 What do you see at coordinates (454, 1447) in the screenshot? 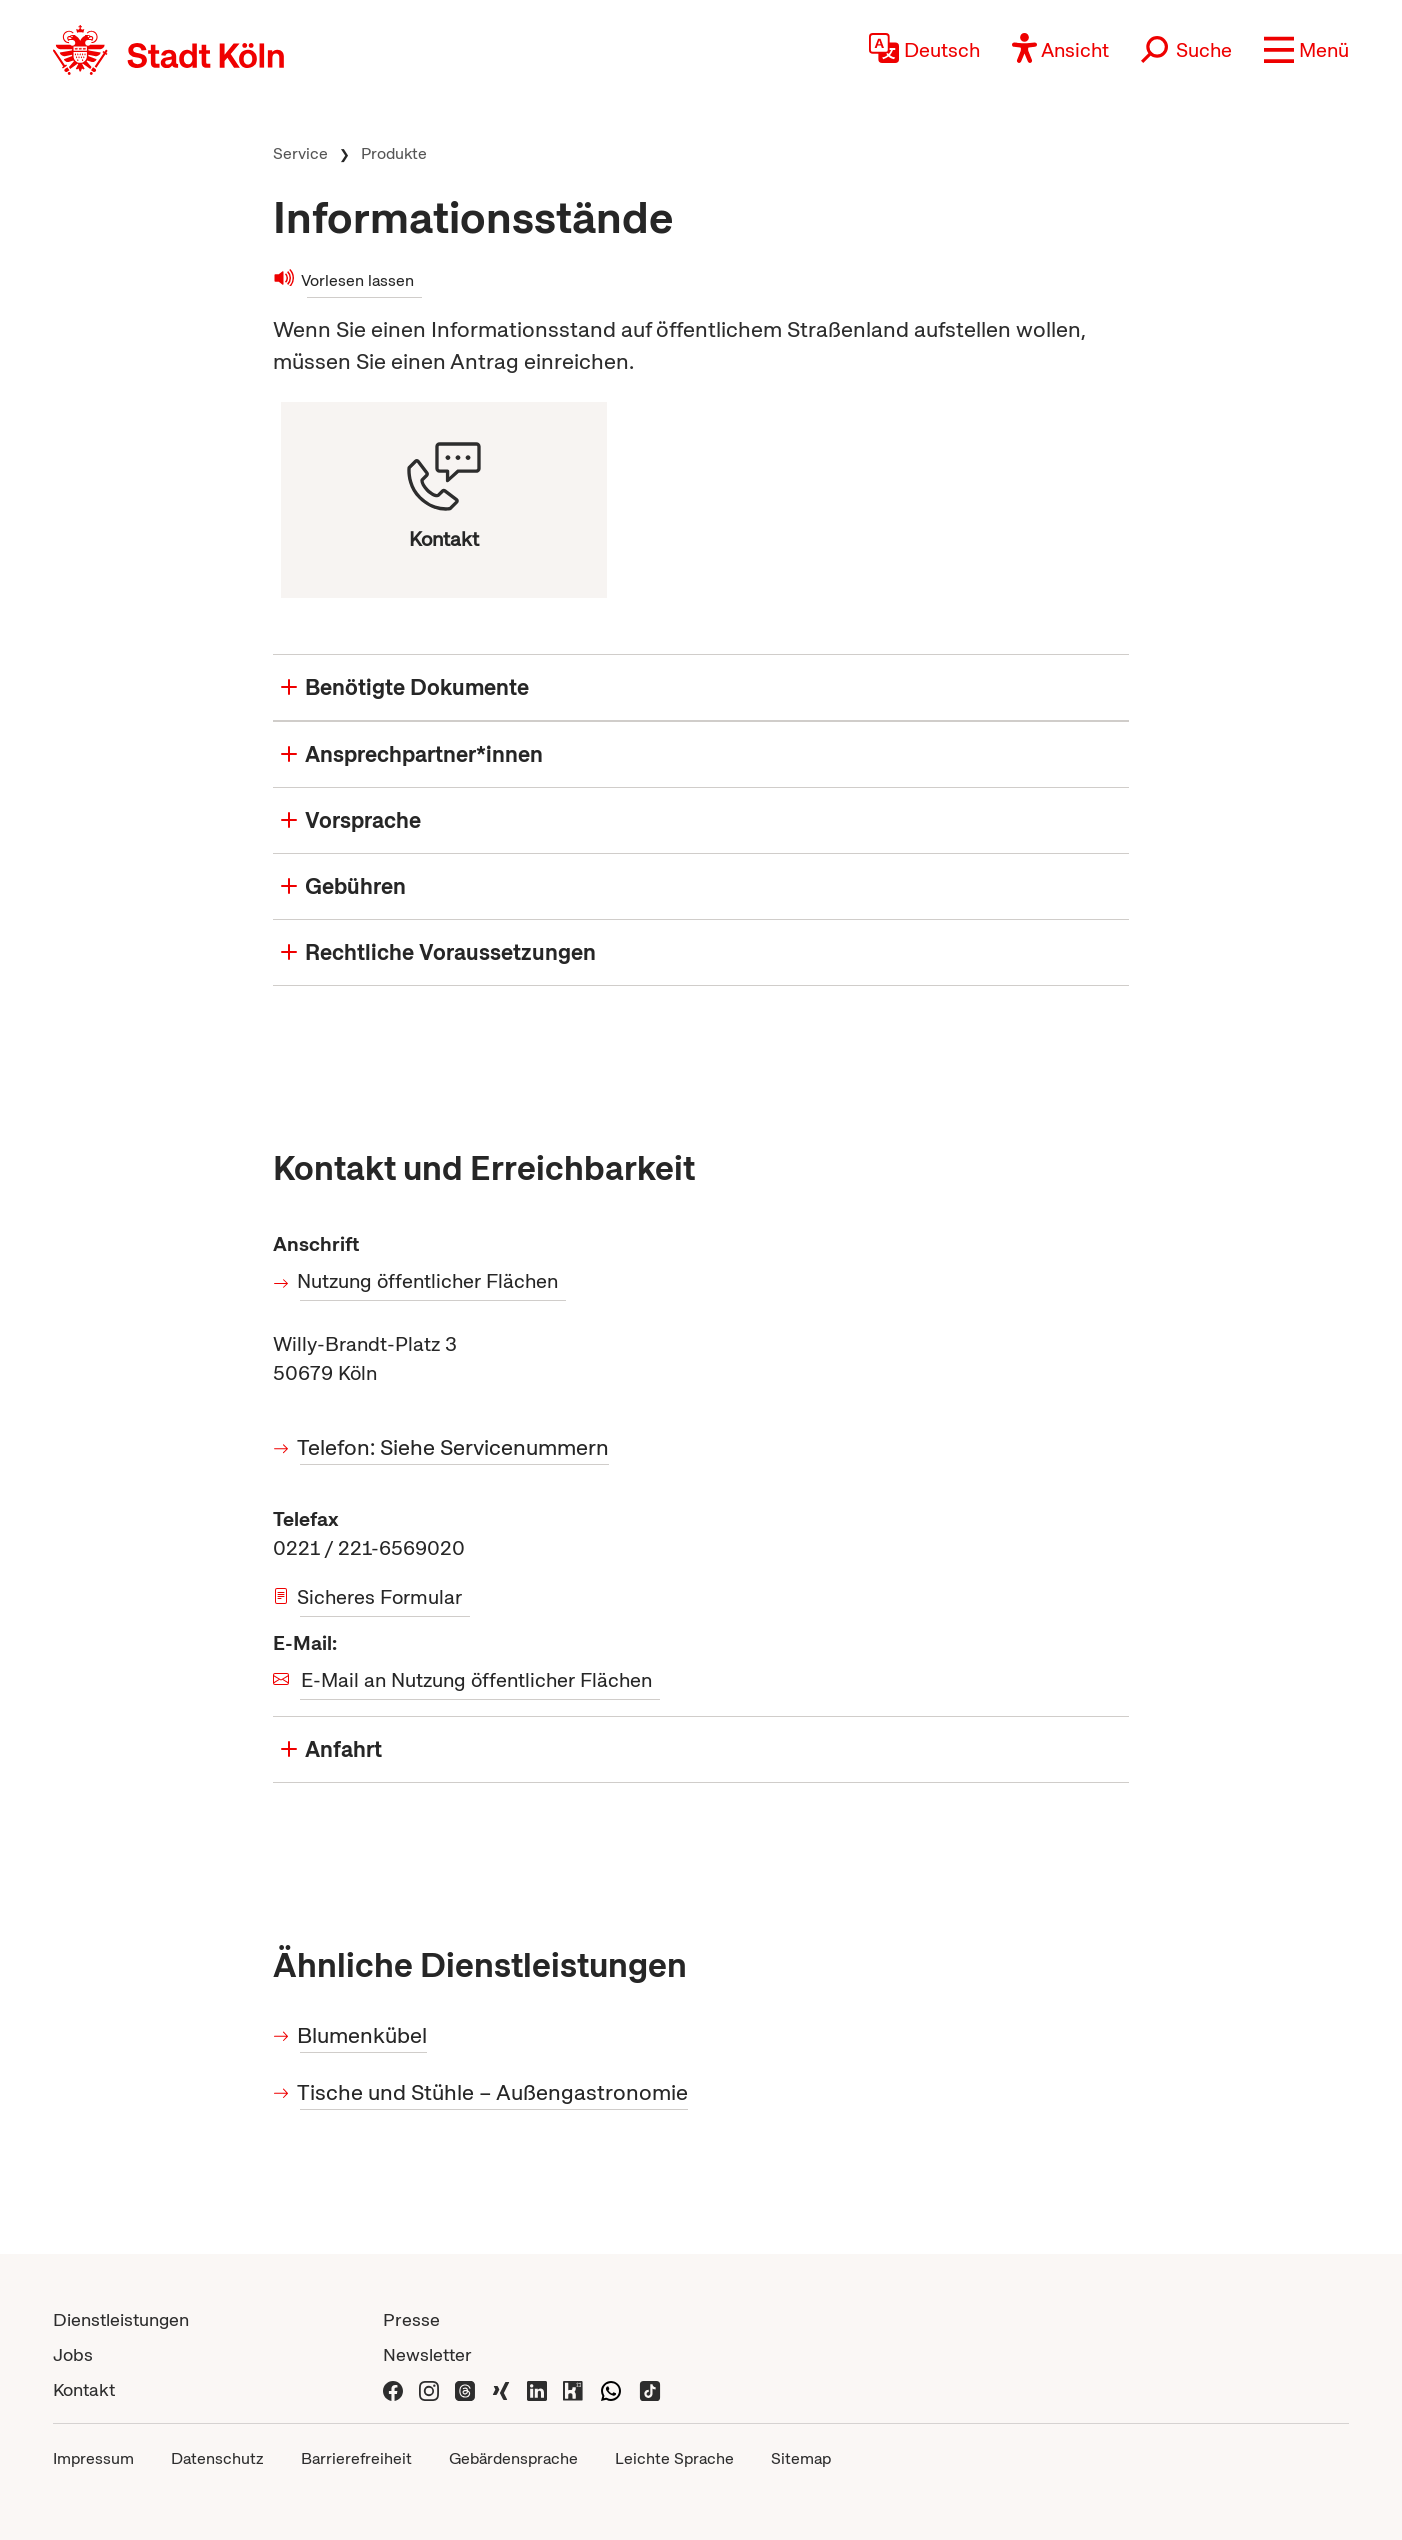
I see `Telefon: Siehe Servicenummern` at bounding box center [454, 1447].